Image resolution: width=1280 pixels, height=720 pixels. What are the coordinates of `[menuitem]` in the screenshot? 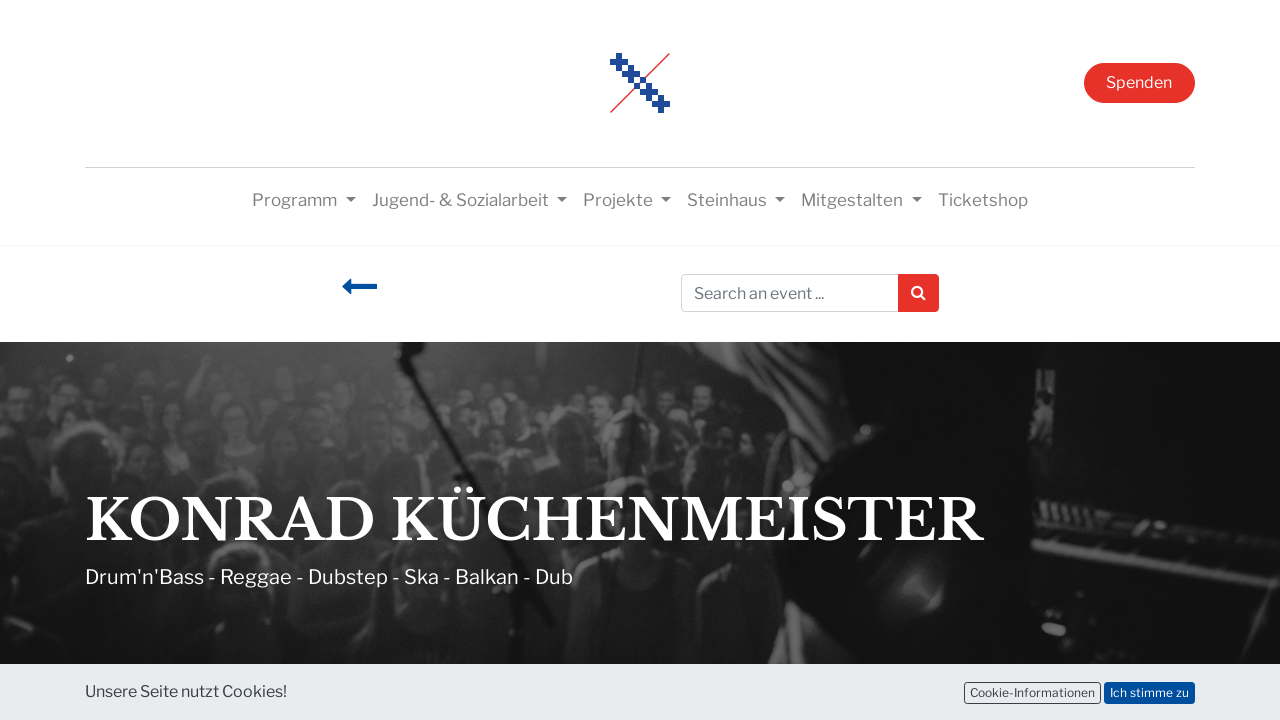 It's located at (983, 201).